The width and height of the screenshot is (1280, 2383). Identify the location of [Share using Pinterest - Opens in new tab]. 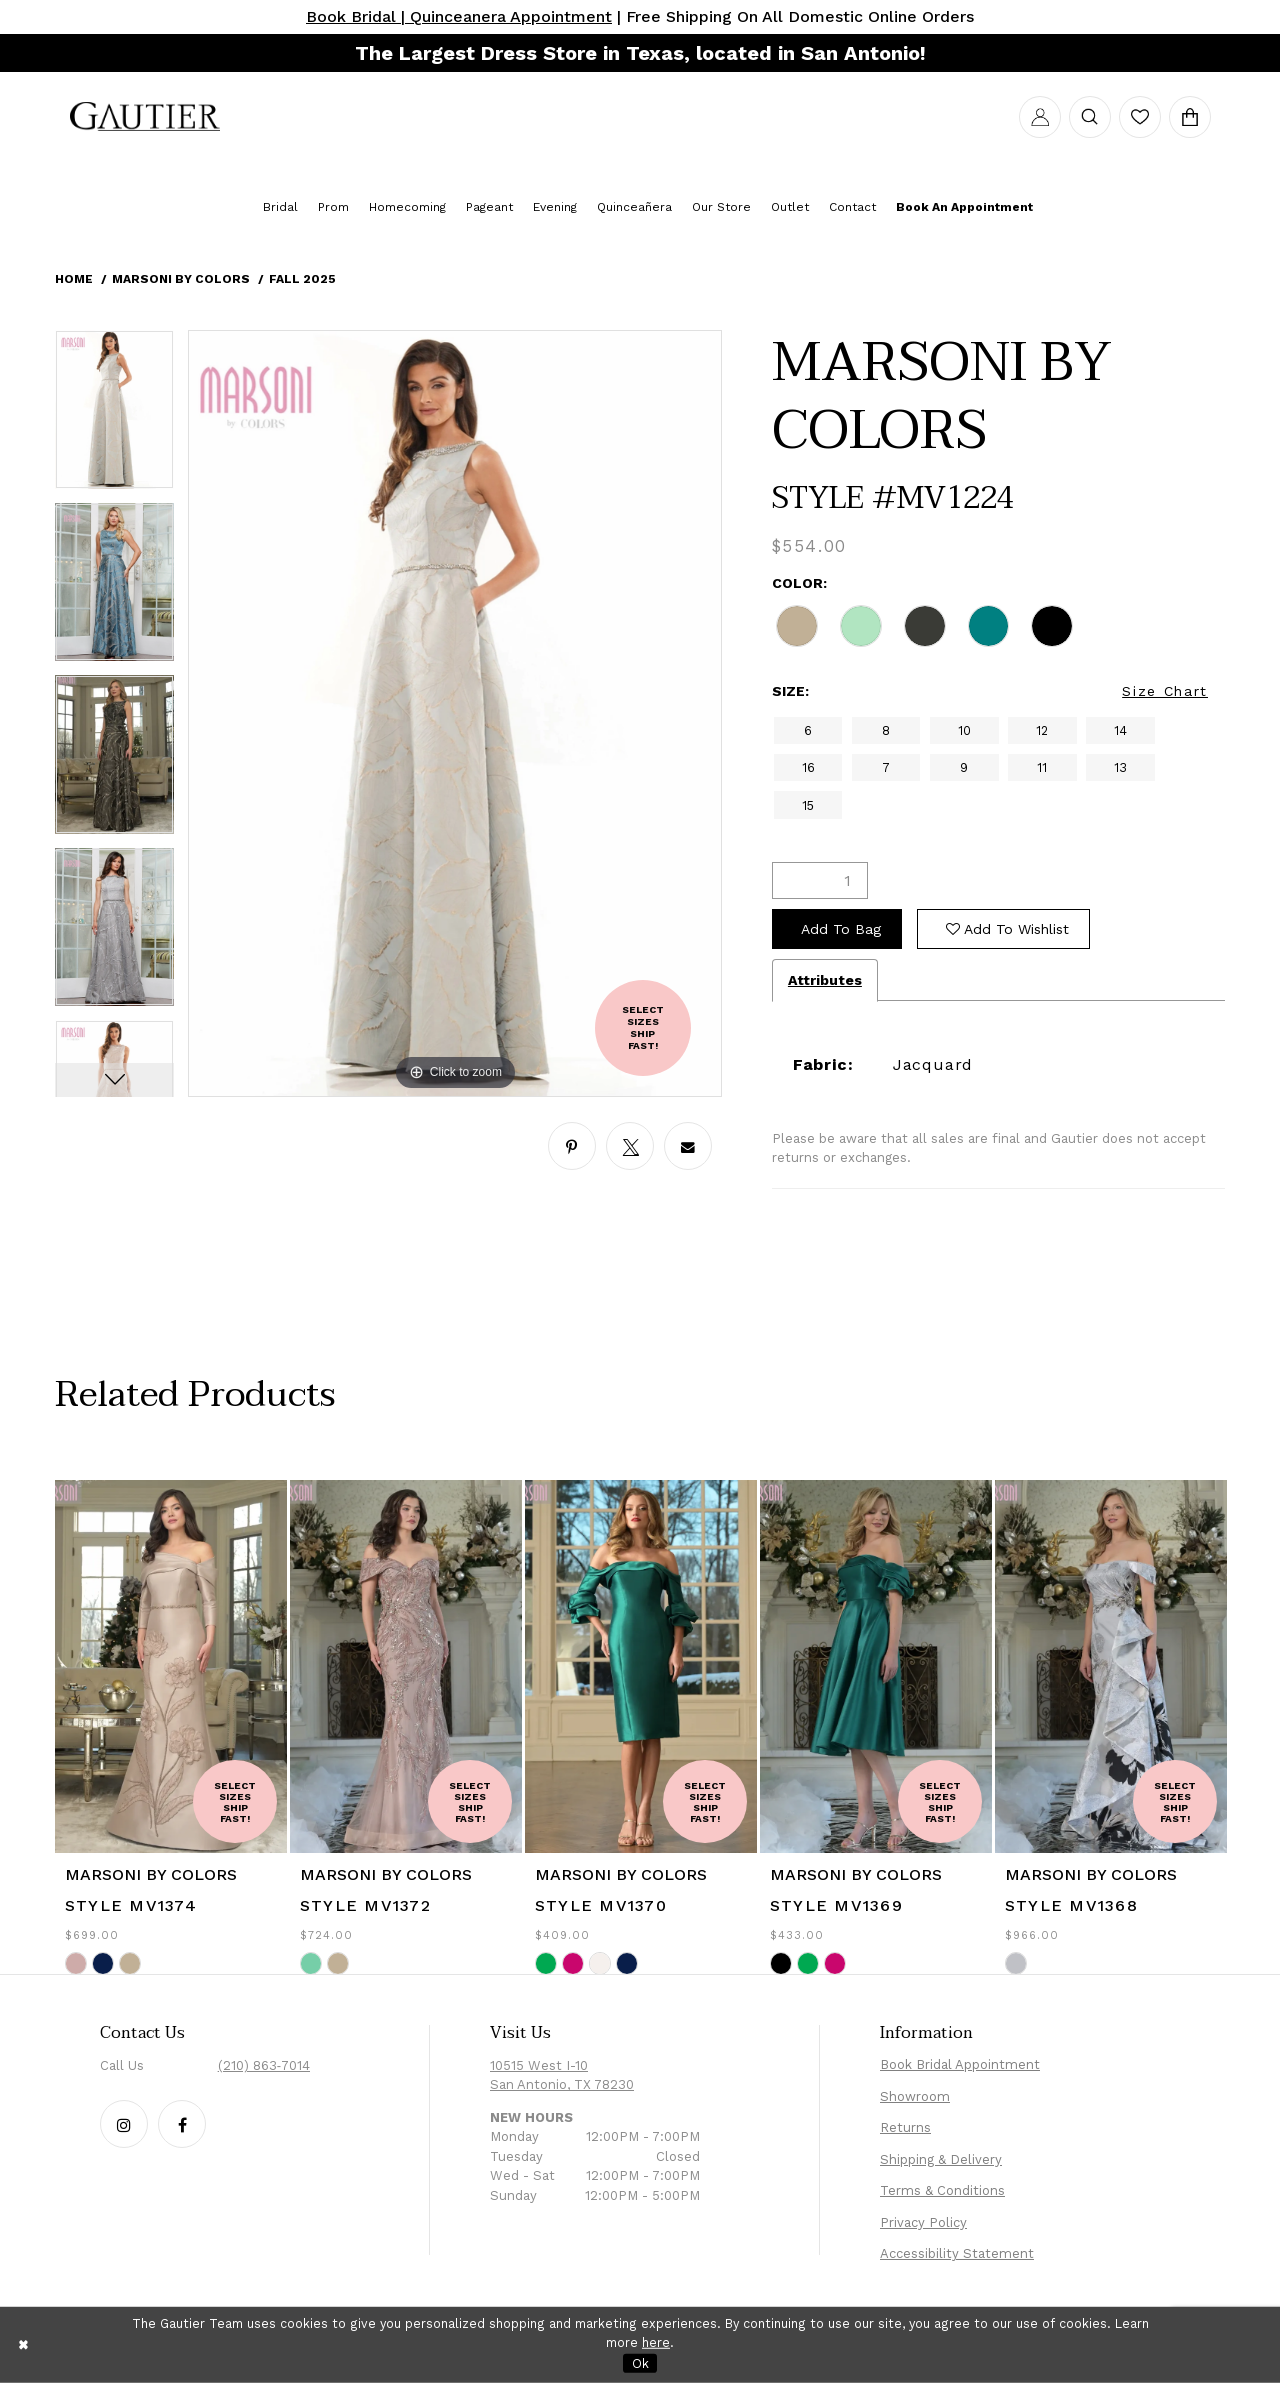
(572, 1146).